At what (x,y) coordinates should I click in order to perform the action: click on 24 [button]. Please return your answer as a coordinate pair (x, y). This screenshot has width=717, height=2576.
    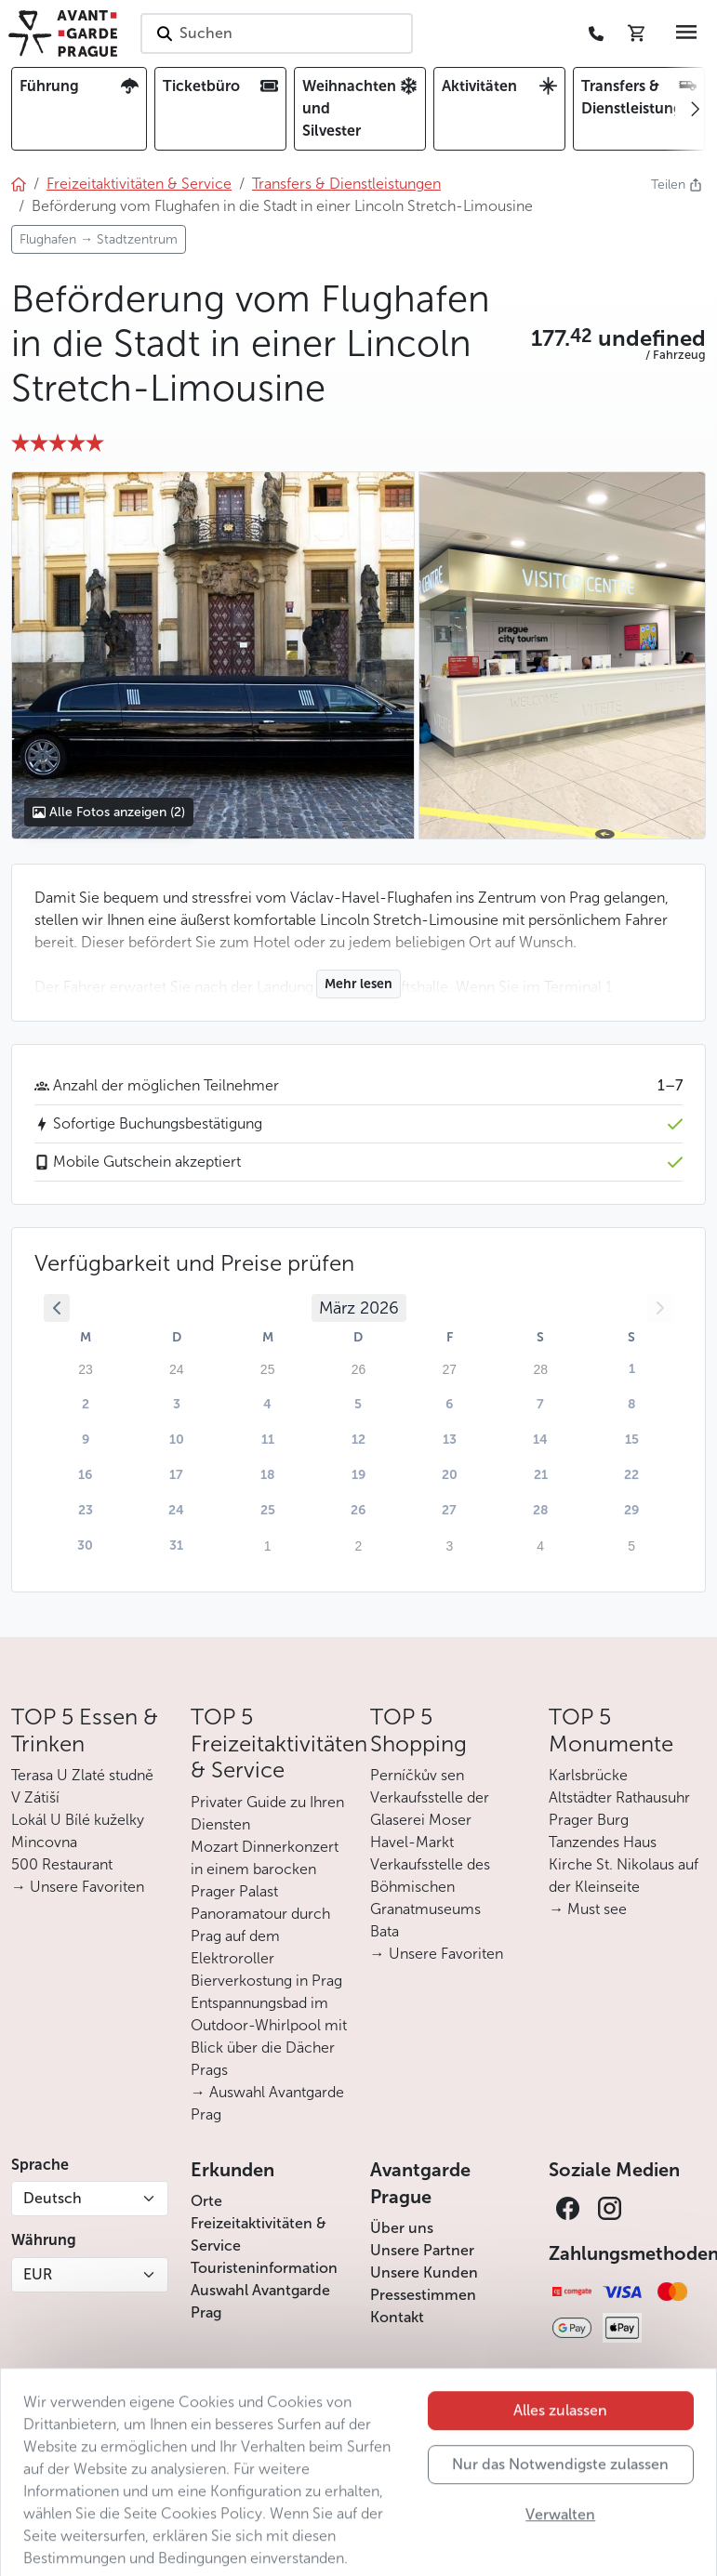
    Looking at the image, I should click on (176, 1510).